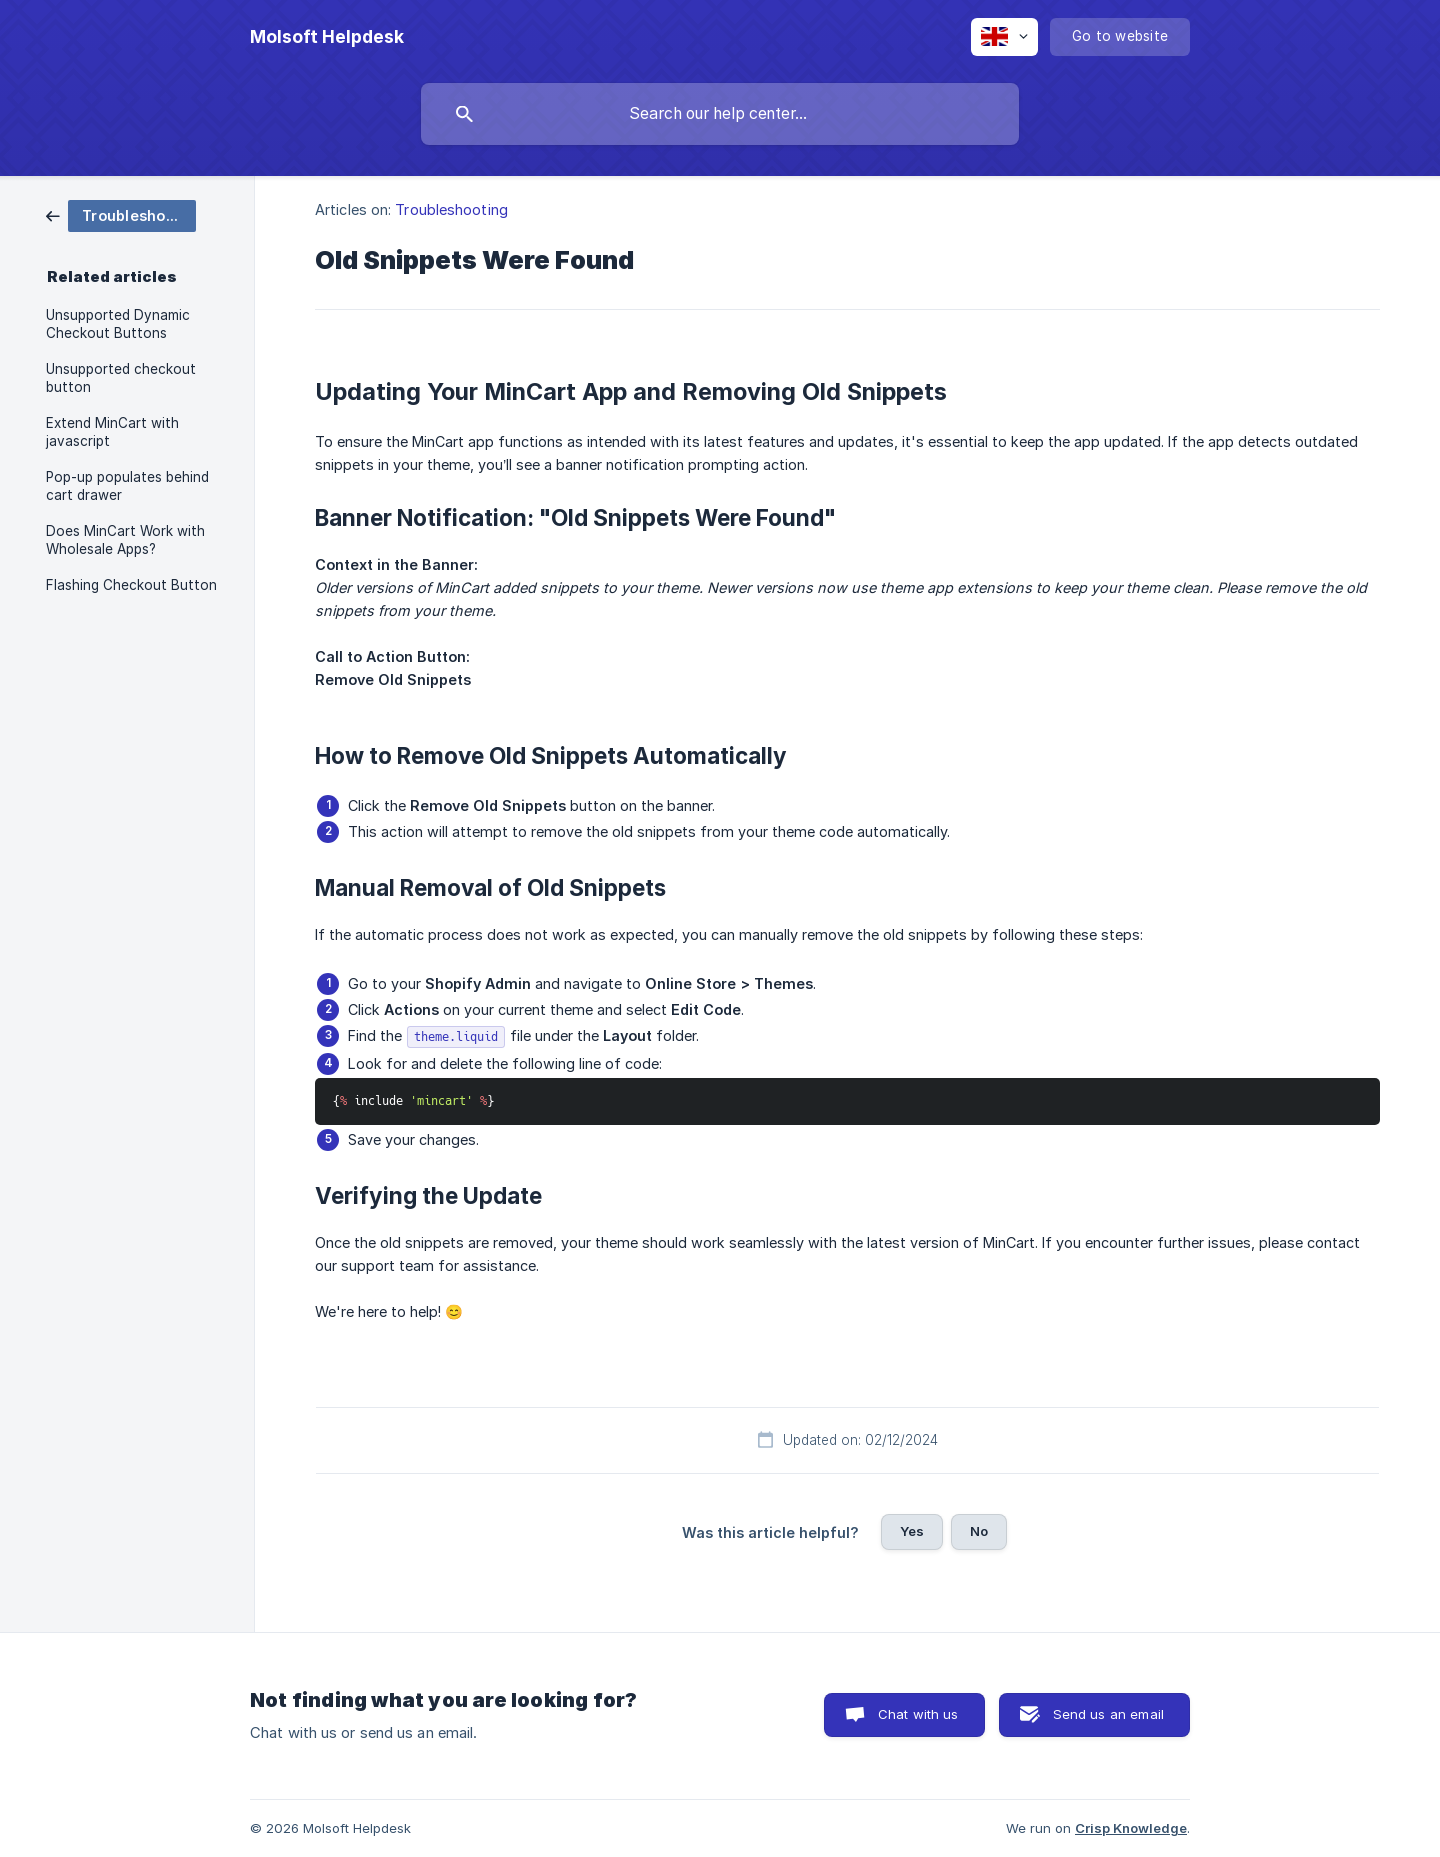  Describe the element at coordinates (118, 324) in the screenshot. I see `Unsupported Dynamic Checkout Buttons [link]` at that location.